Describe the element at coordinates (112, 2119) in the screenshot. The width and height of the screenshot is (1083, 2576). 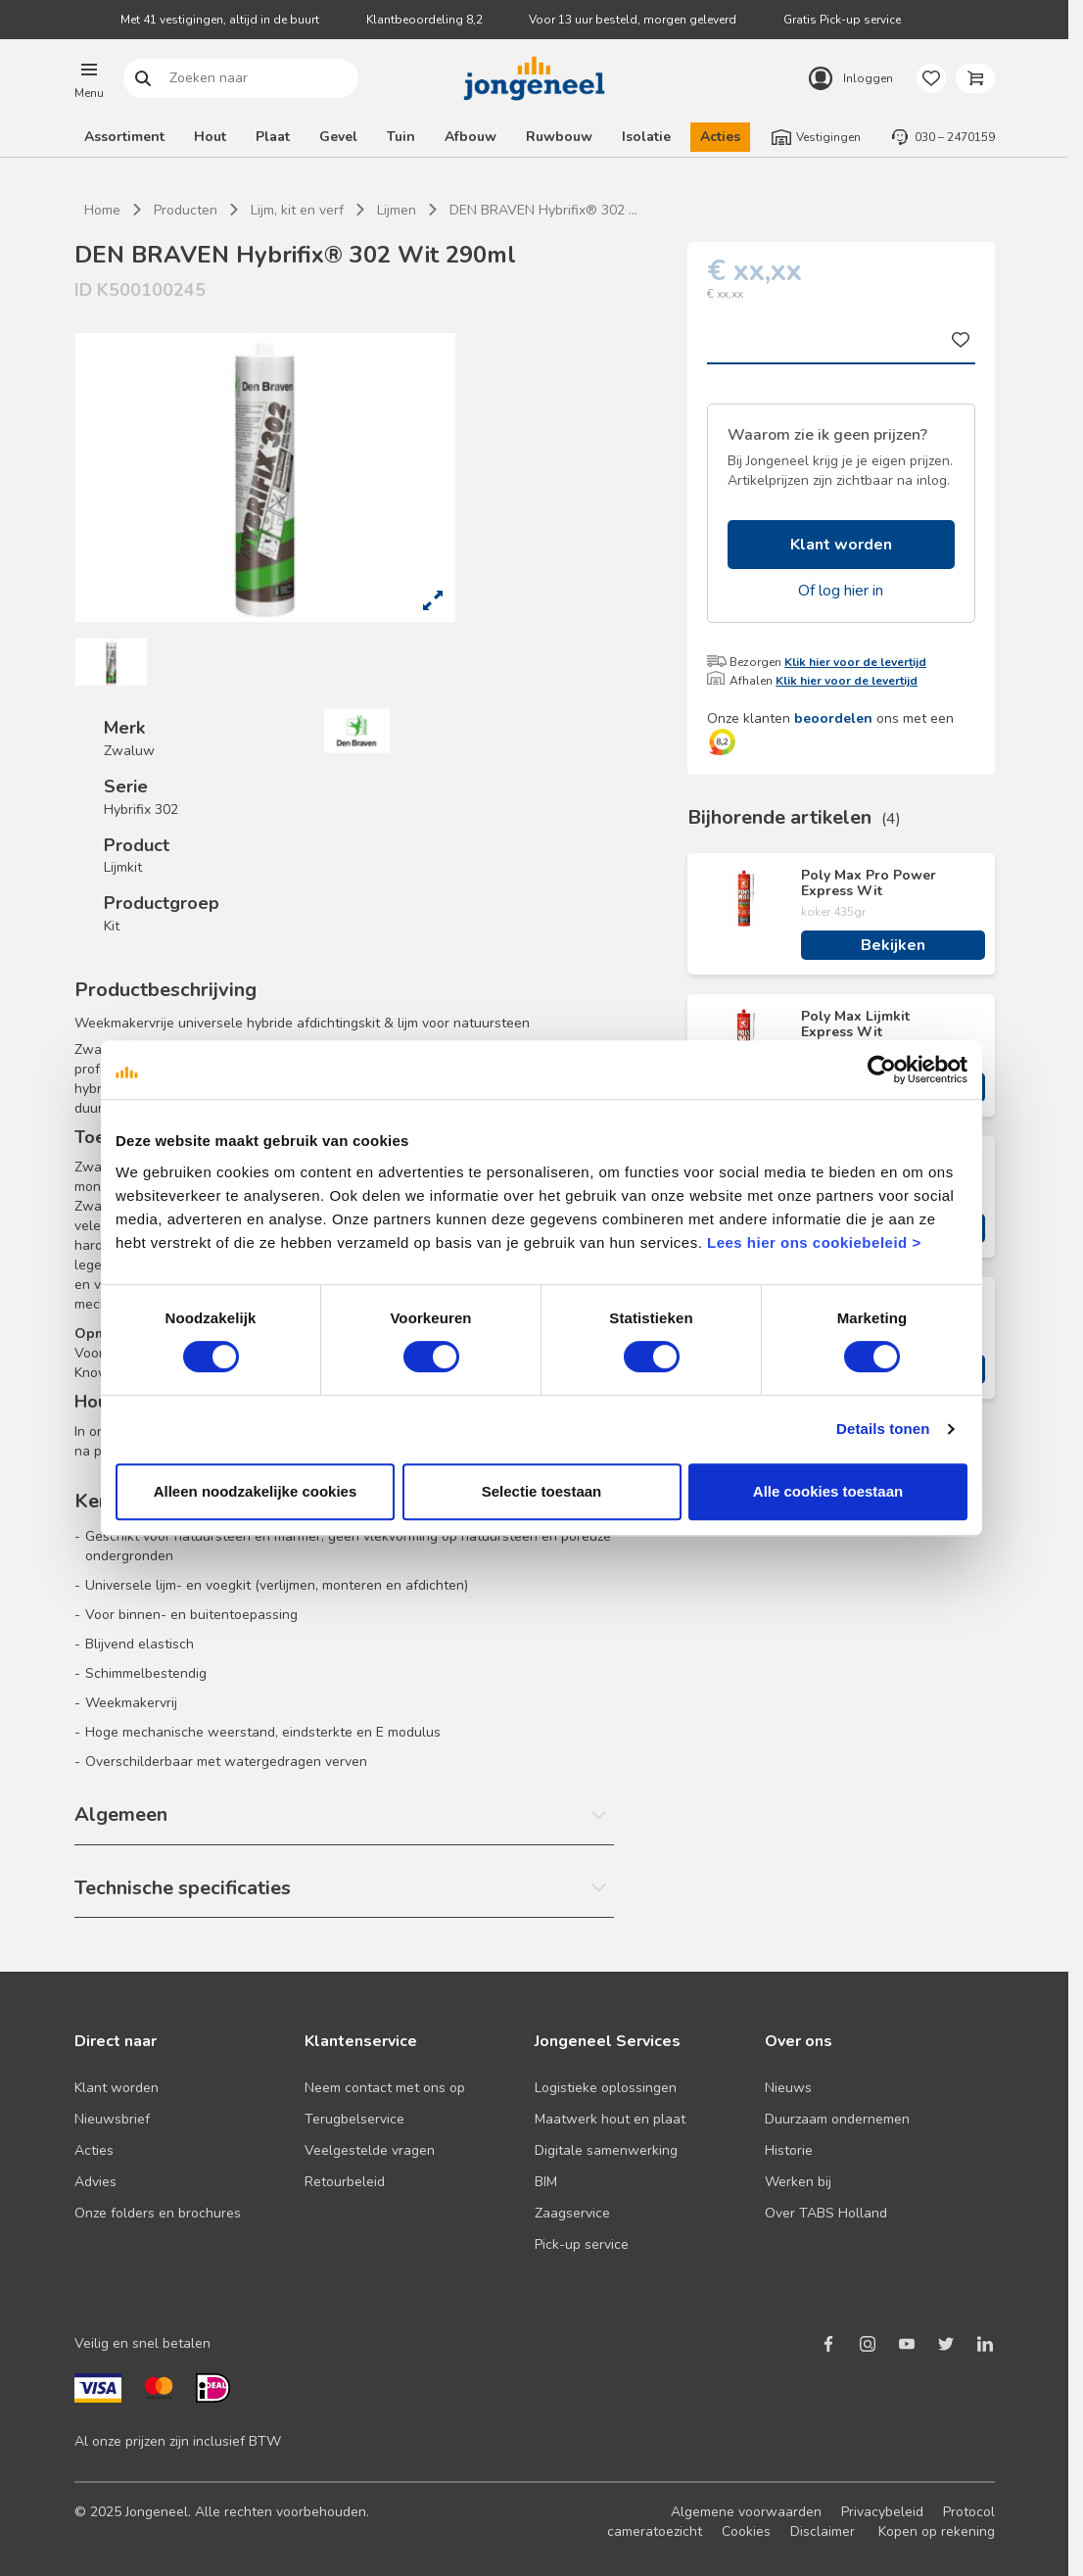
I see `Nieuwsbrief` at that location.